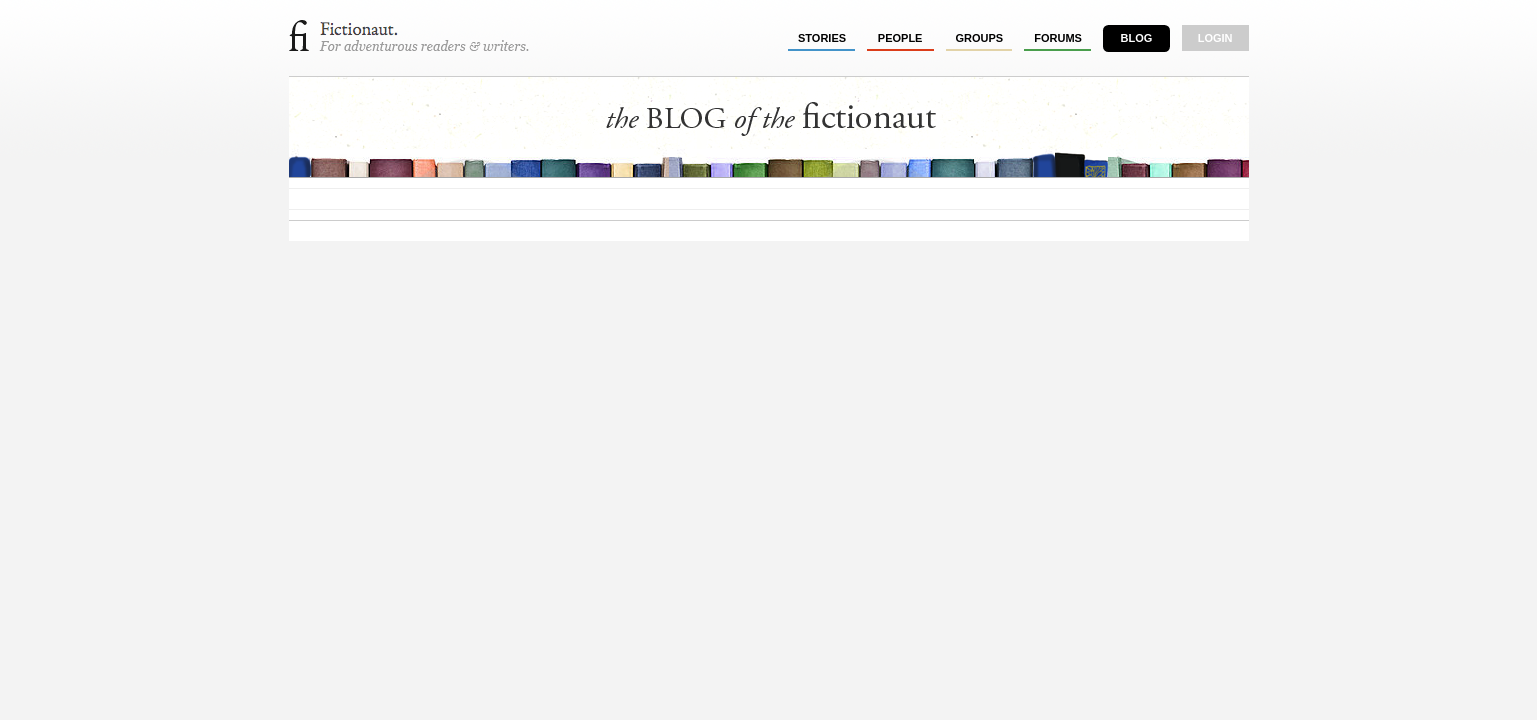  What do you see at coordinates (900, 38) in the screenshot?
I see `people` at bounding box center [900, 38].